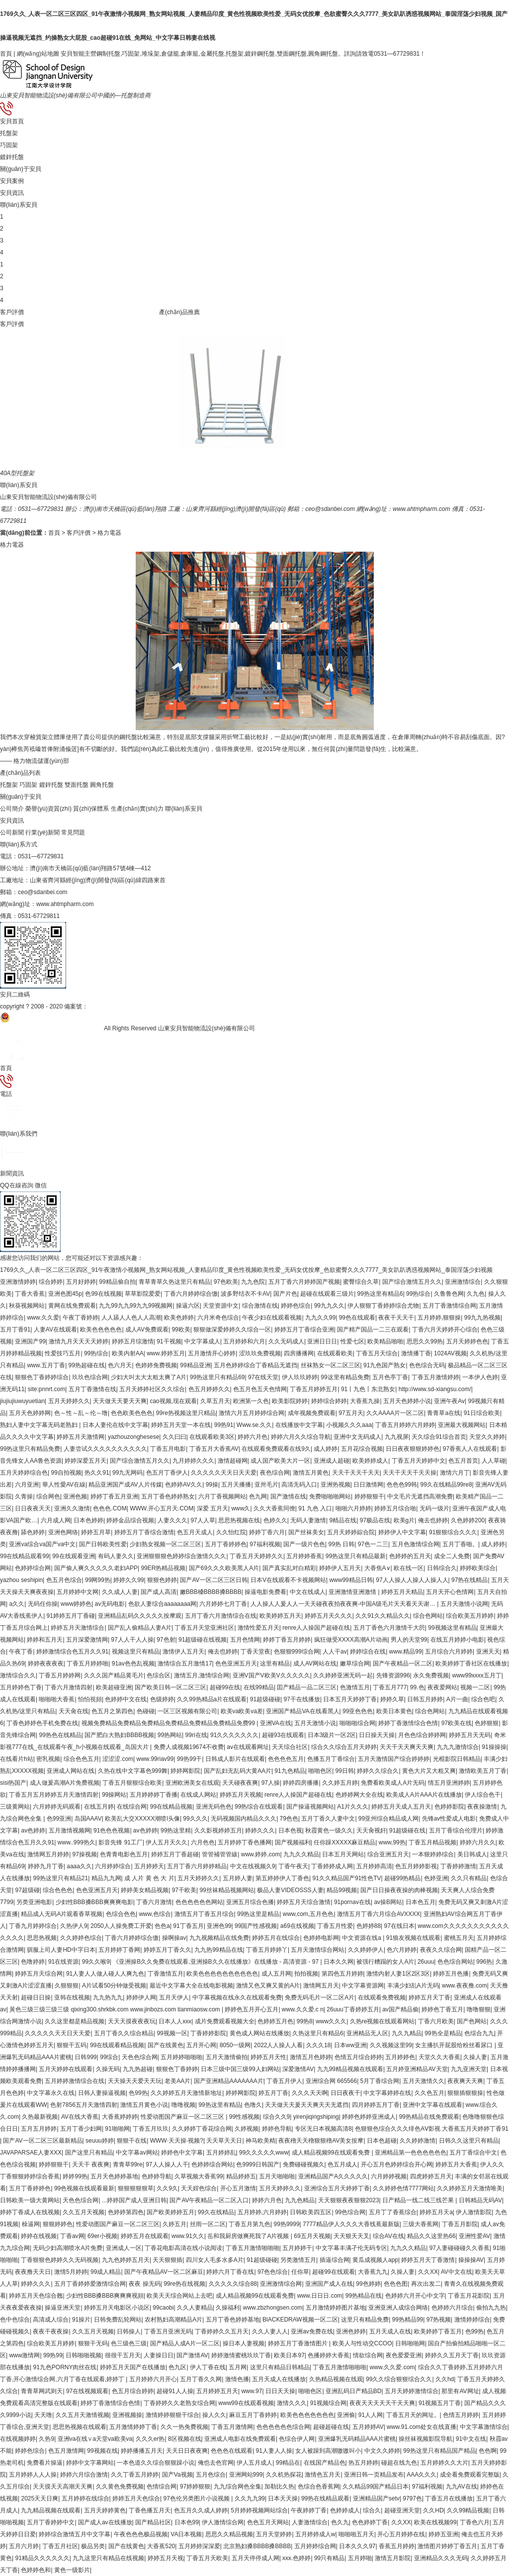 This screenshot has height=2576, width=509. I want to click on 黄色成人网站在线播放, so click(259, 2033).